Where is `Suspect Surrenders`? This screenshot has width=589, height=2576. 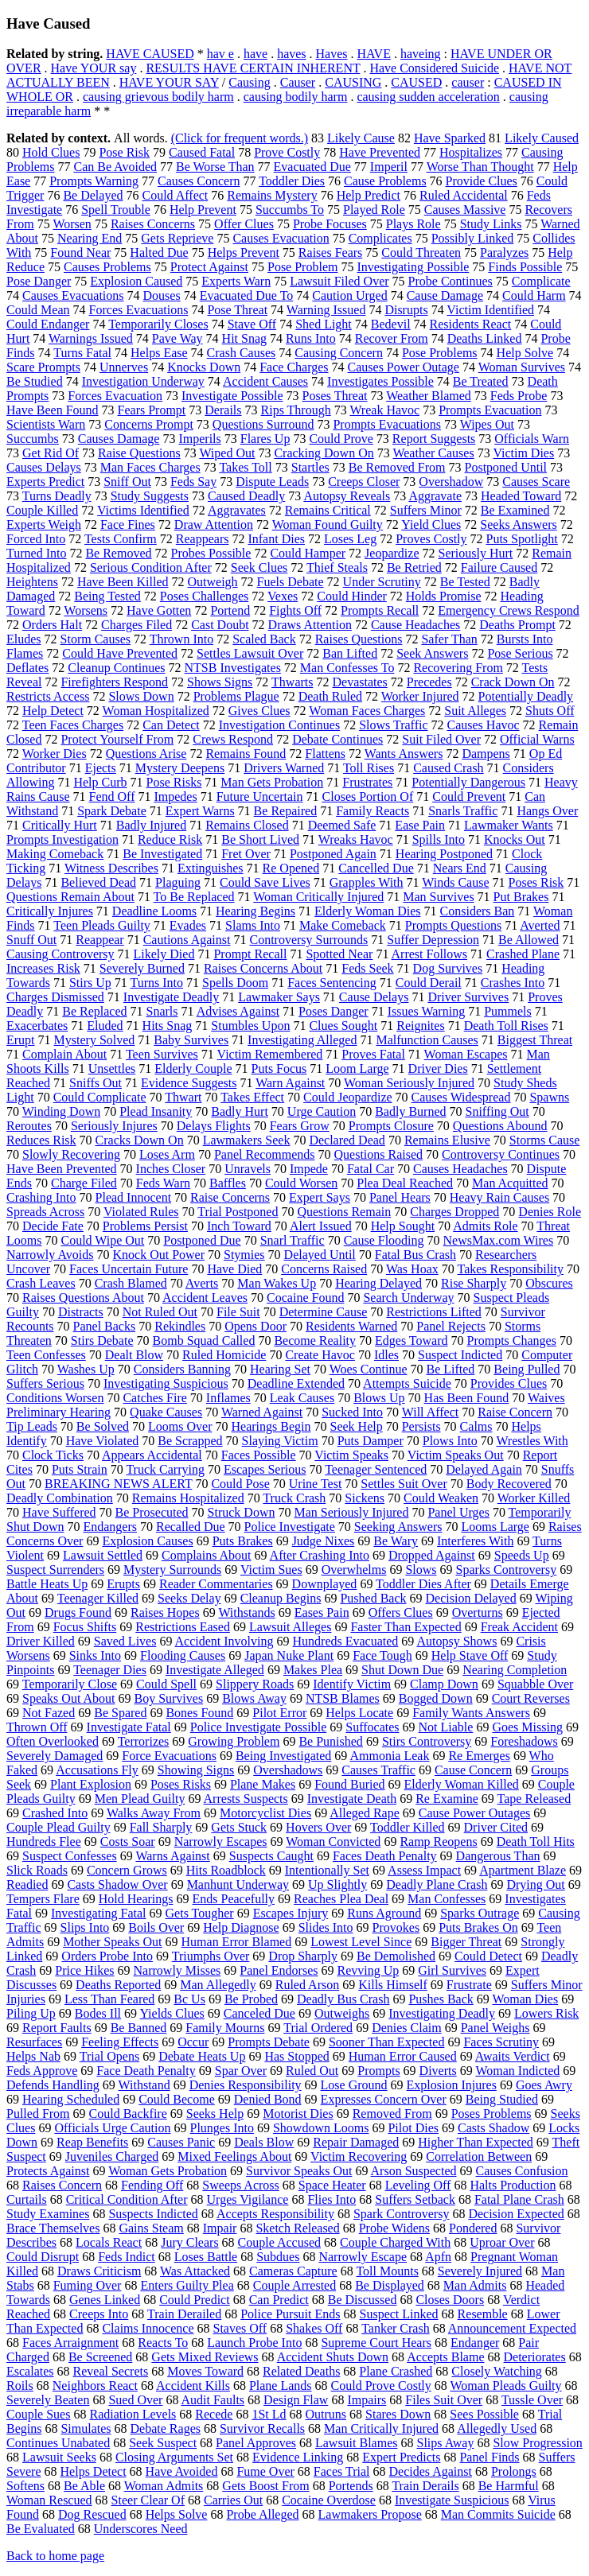
Suspect Surrenders is located at coordinates (55, 1569).